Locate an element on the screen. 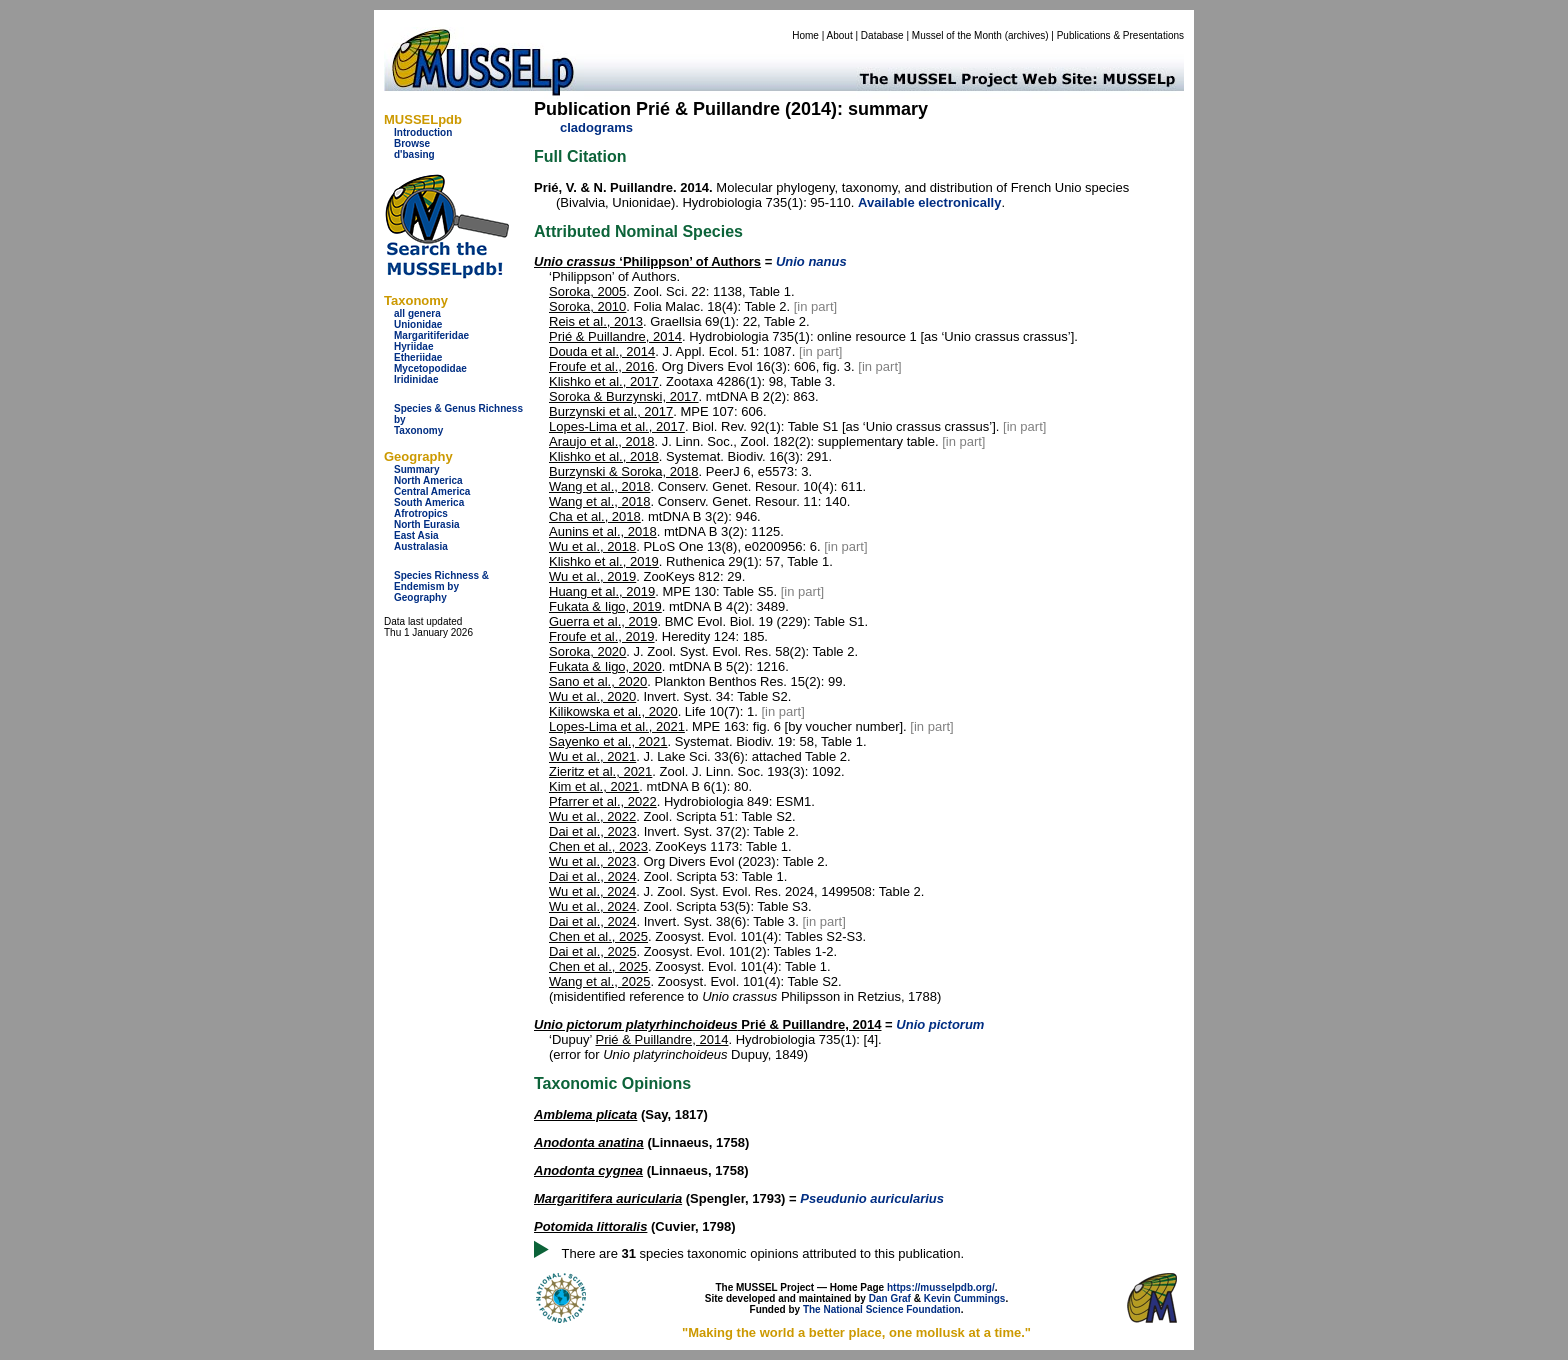 The height and width of the screenshot is (1360, 1568). Wang et al., 2018 is located at coordinates (599, 486).